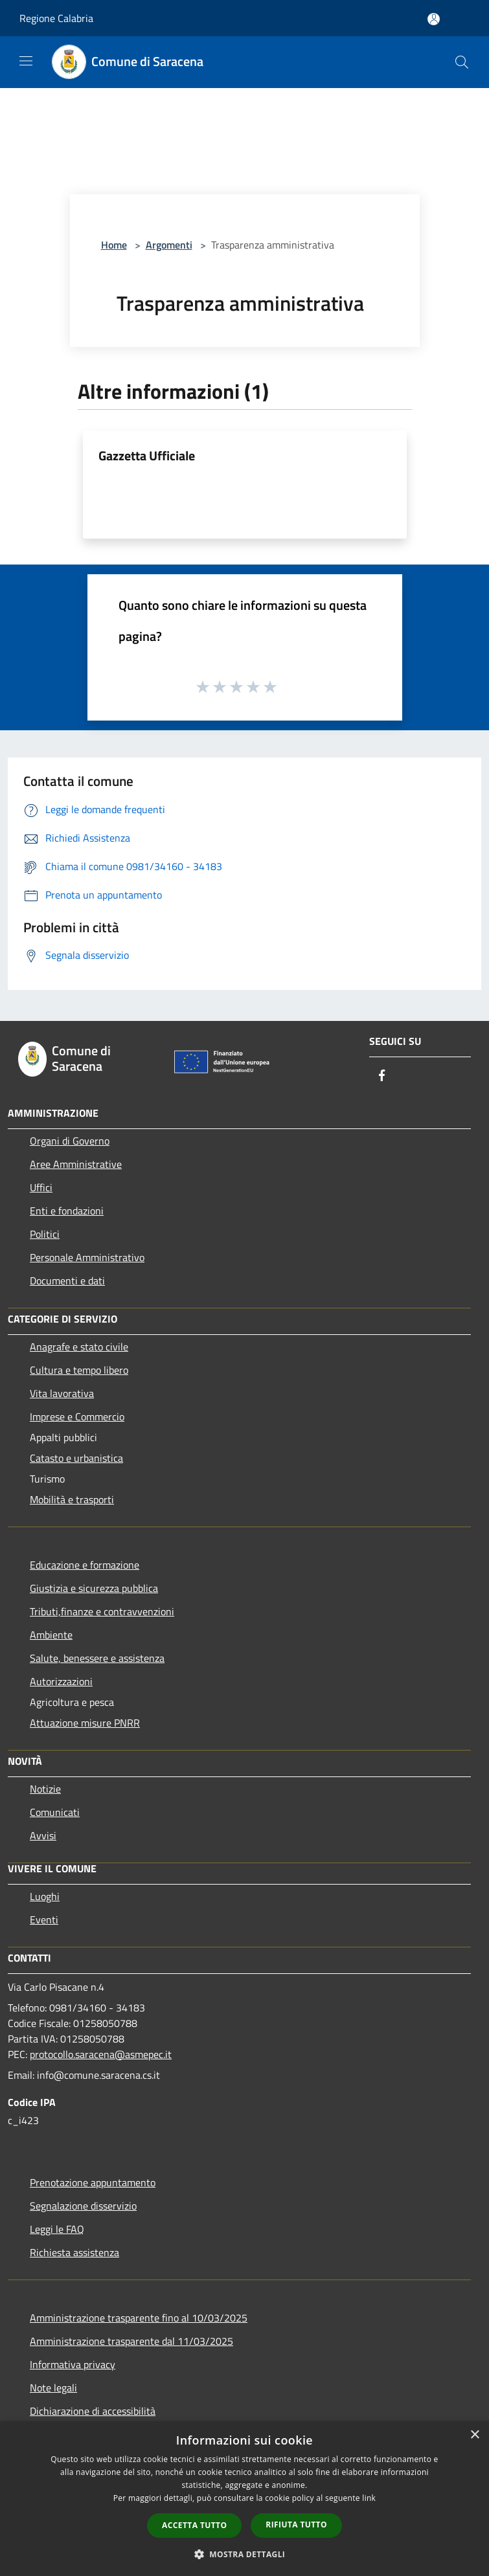 This screenshot has height=2576, width=489. I want to click on Home, so click(114, 244).